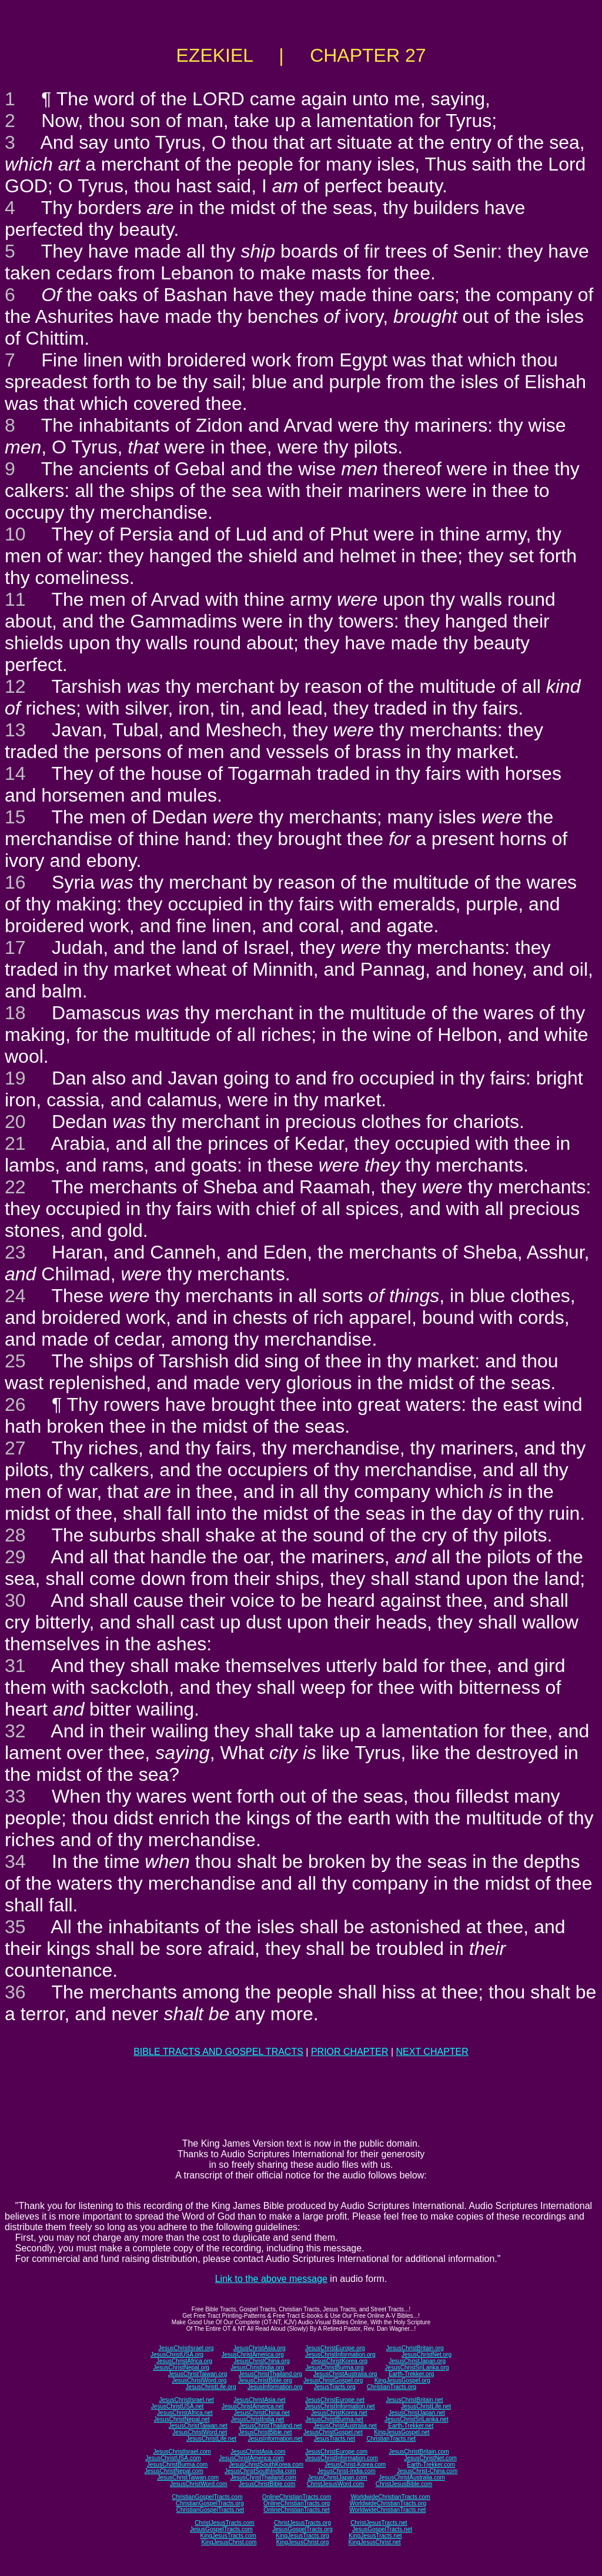 This screenshot has height=2576, width=602. What do you see at coordinates (182, 2419) in the screenshot?
I see `JesusChristNepal.net` at bounding box center [182, 2419].